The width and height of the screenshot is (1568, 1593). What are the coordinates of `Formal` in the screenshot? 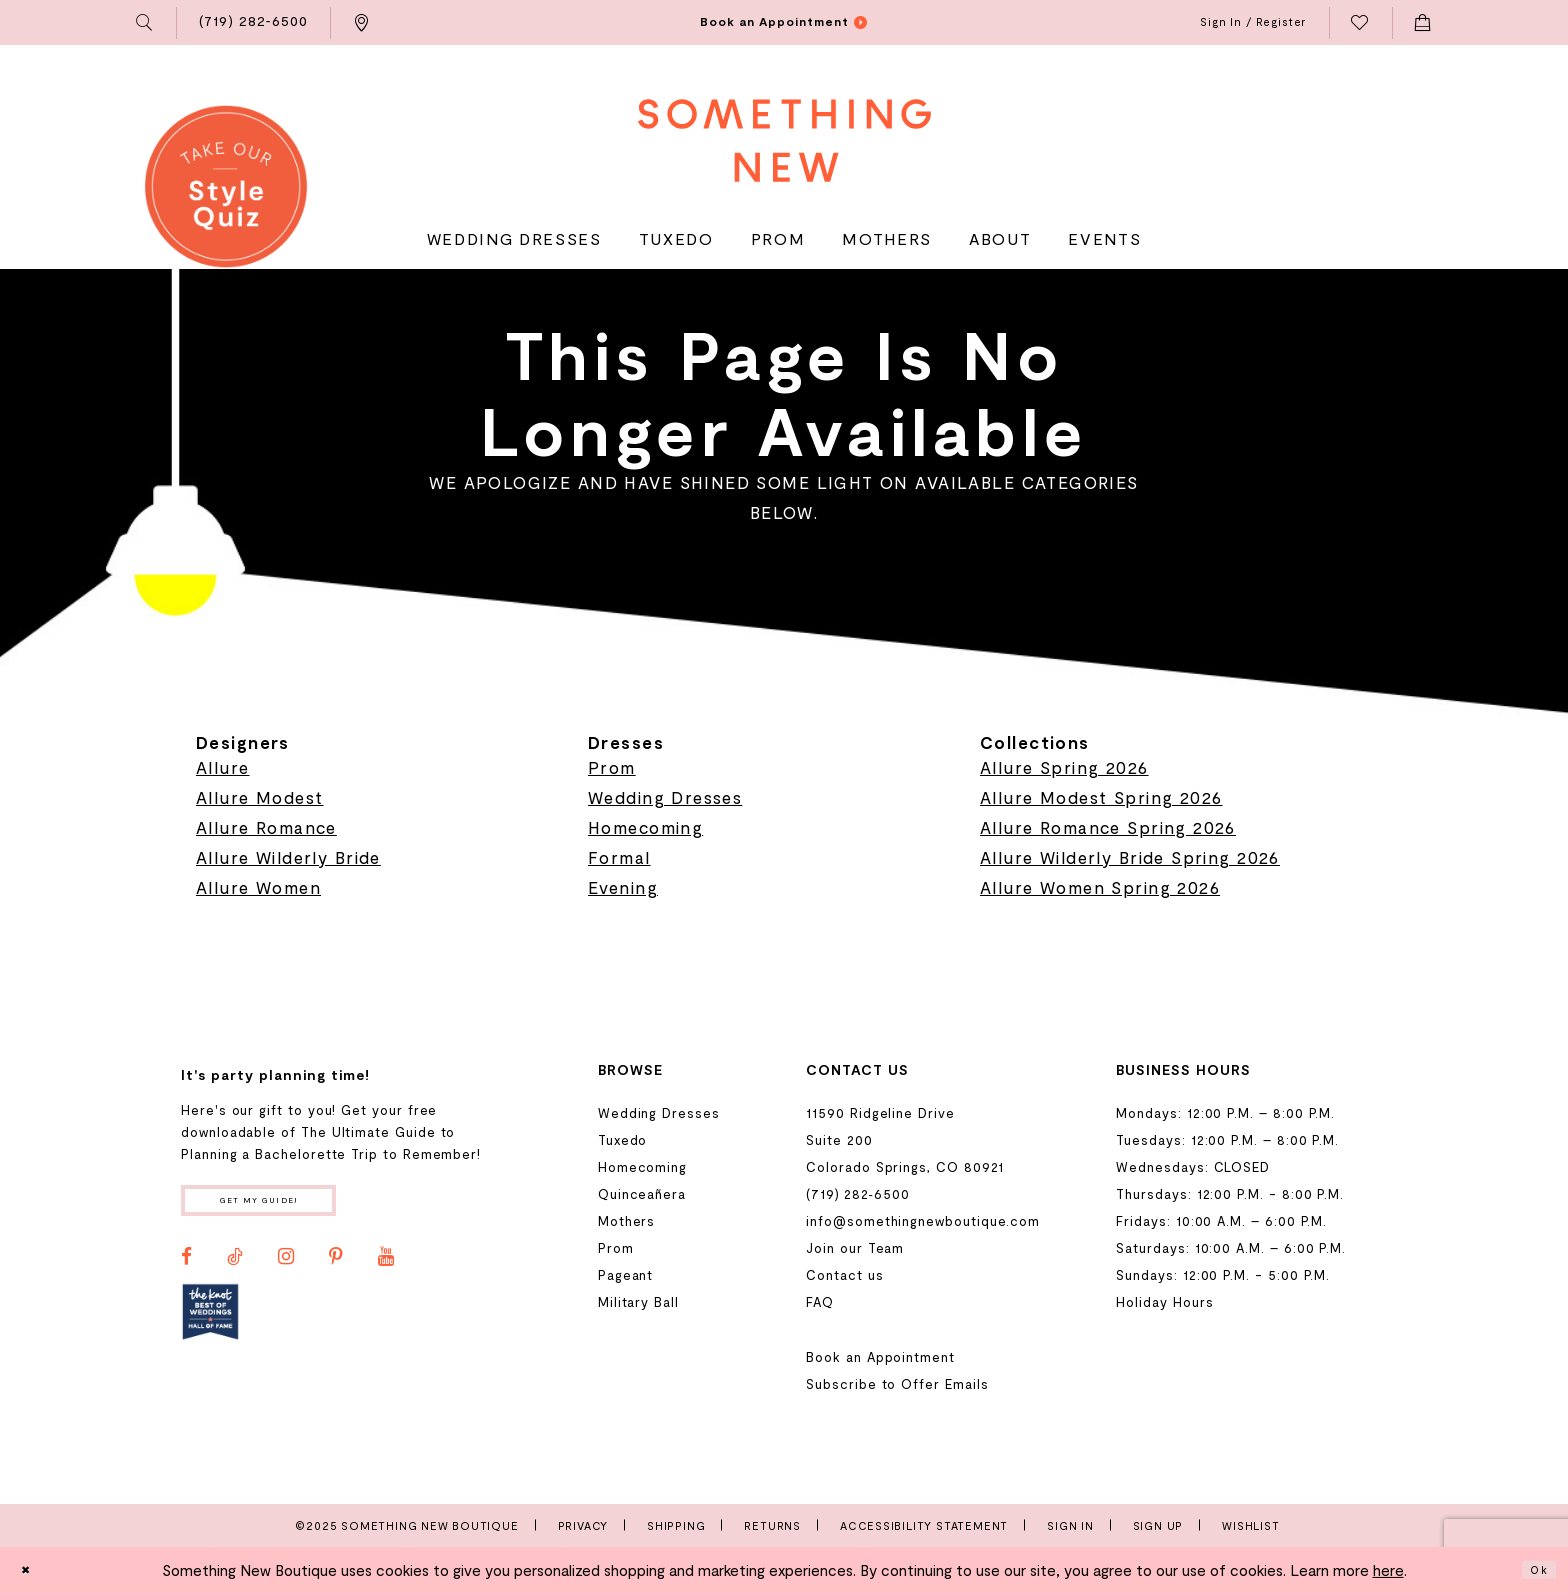 It's located at (619, 857).